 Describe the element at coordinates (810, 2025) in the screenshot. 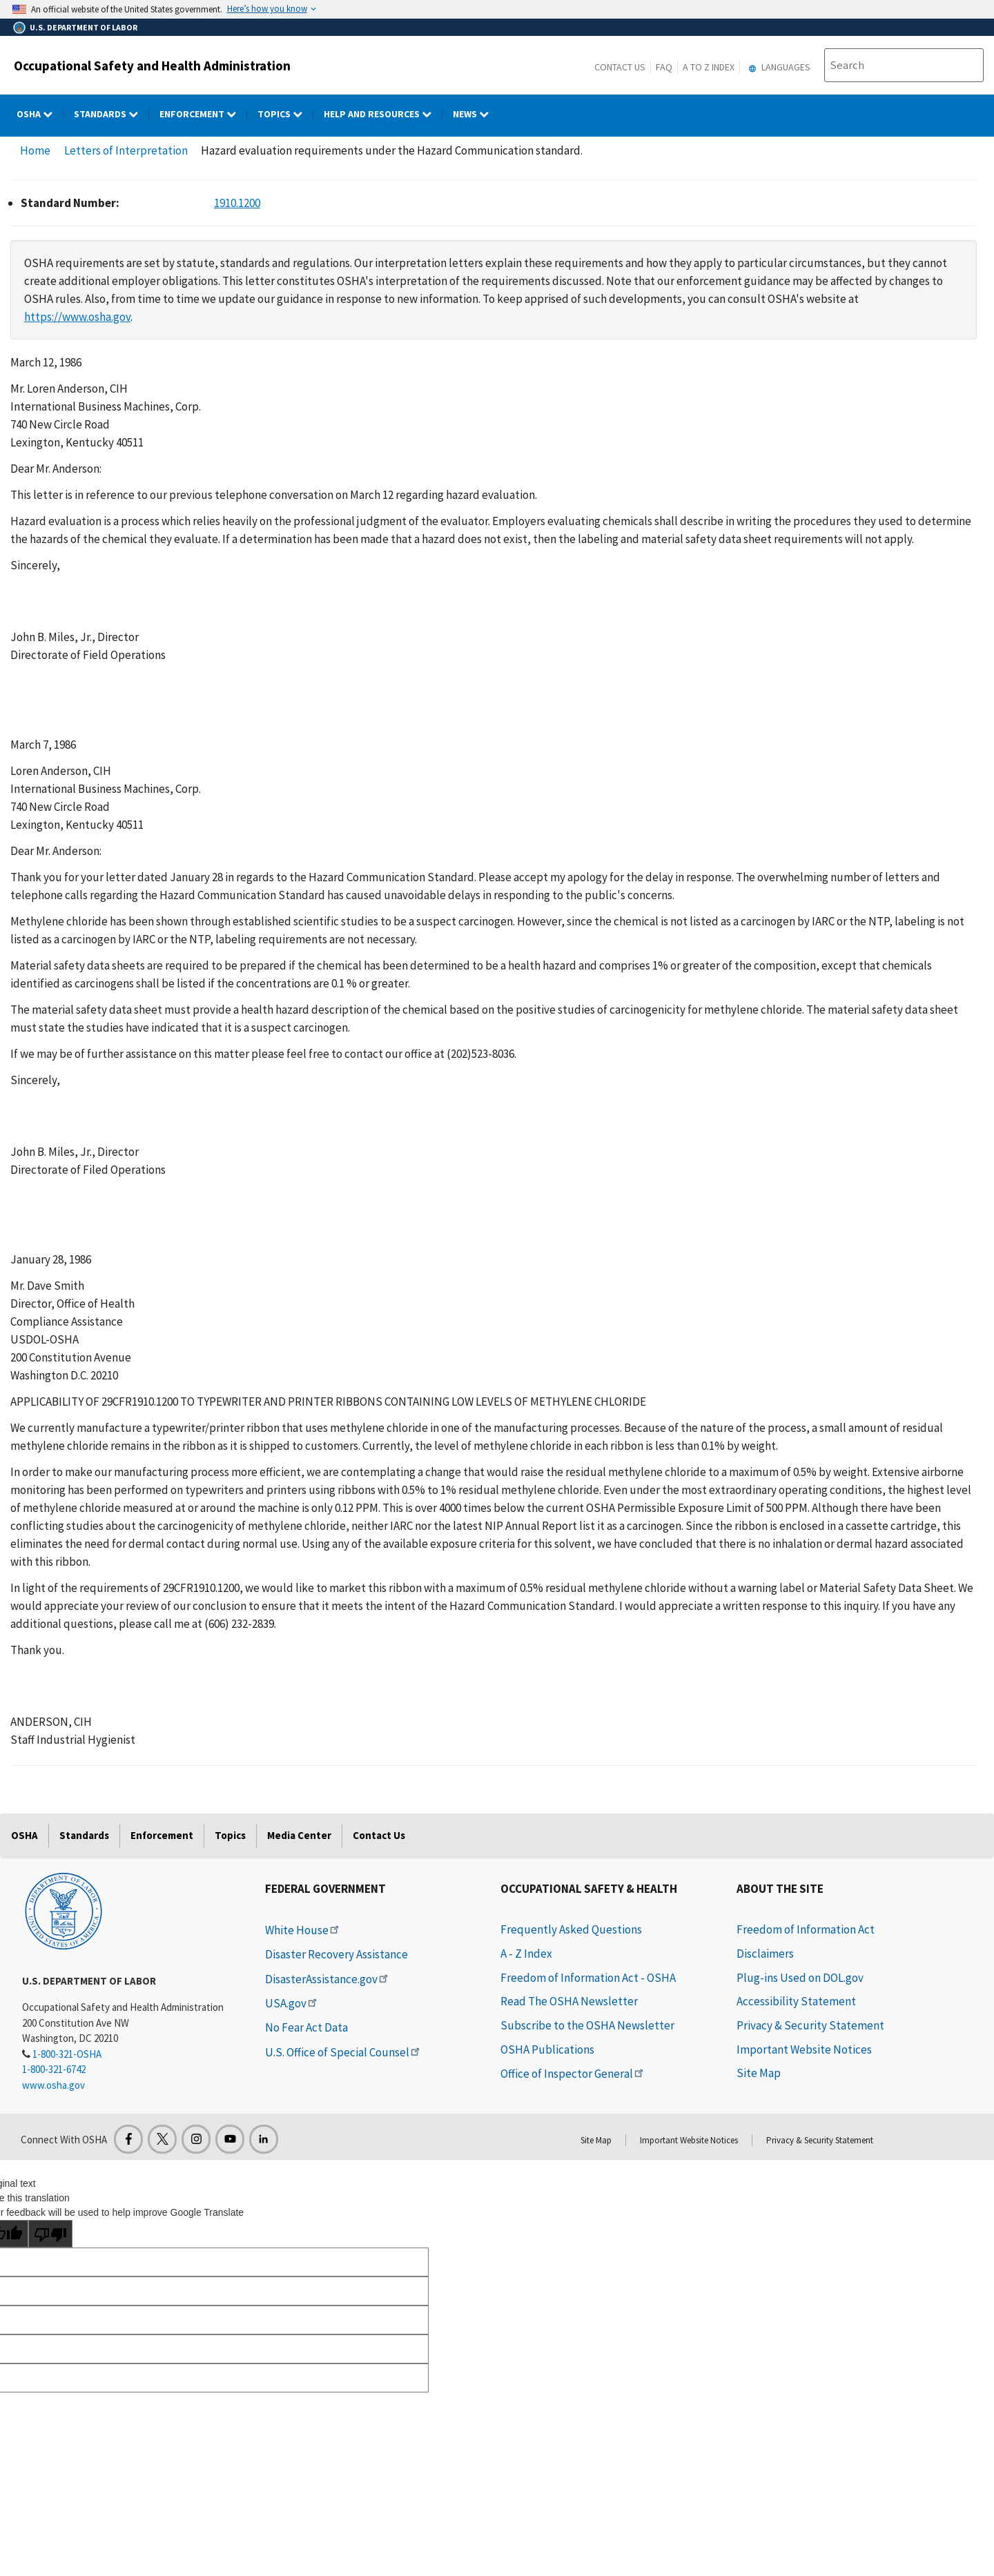

I see `Privacy & Security Statement` at that location.